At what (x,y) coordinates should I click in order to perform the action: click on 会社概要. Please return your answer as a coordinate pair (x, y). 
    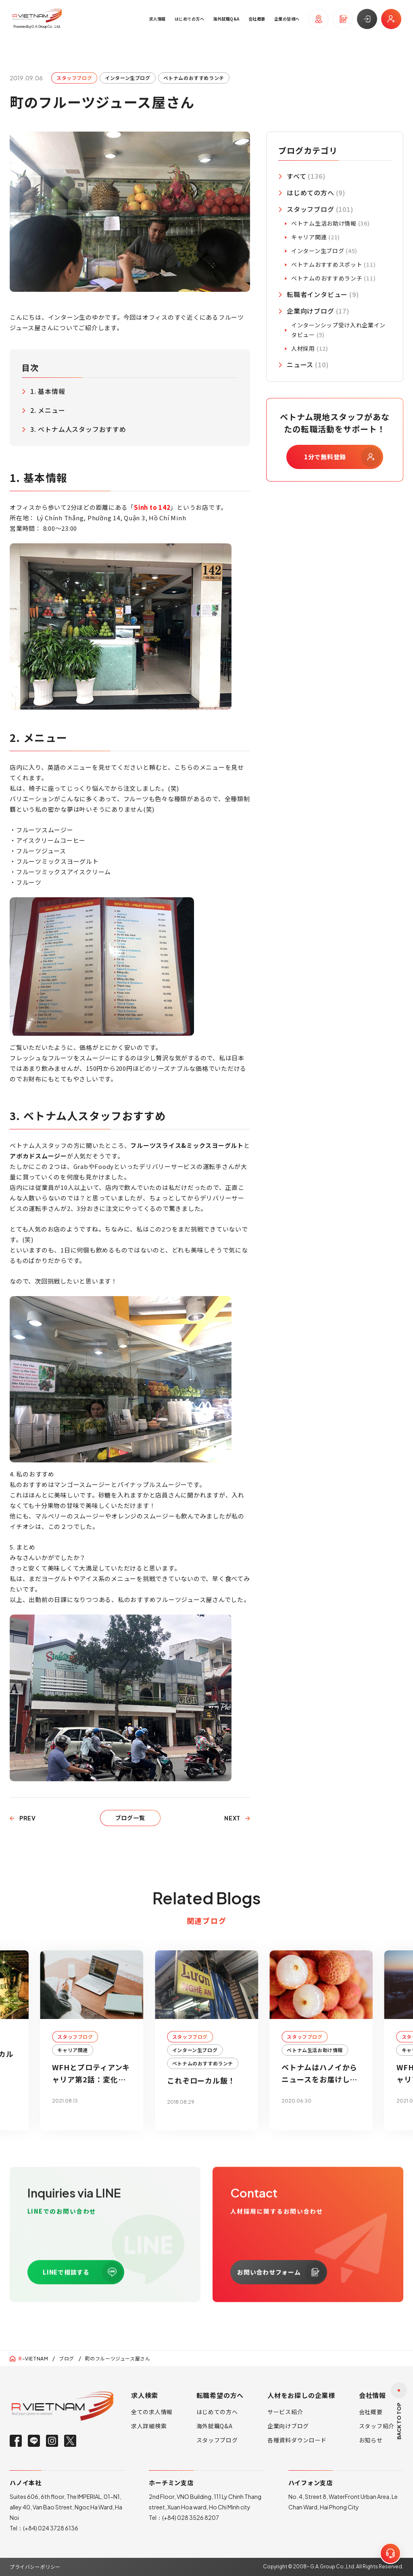
    Looking at the image, I should click on (371, 2412).